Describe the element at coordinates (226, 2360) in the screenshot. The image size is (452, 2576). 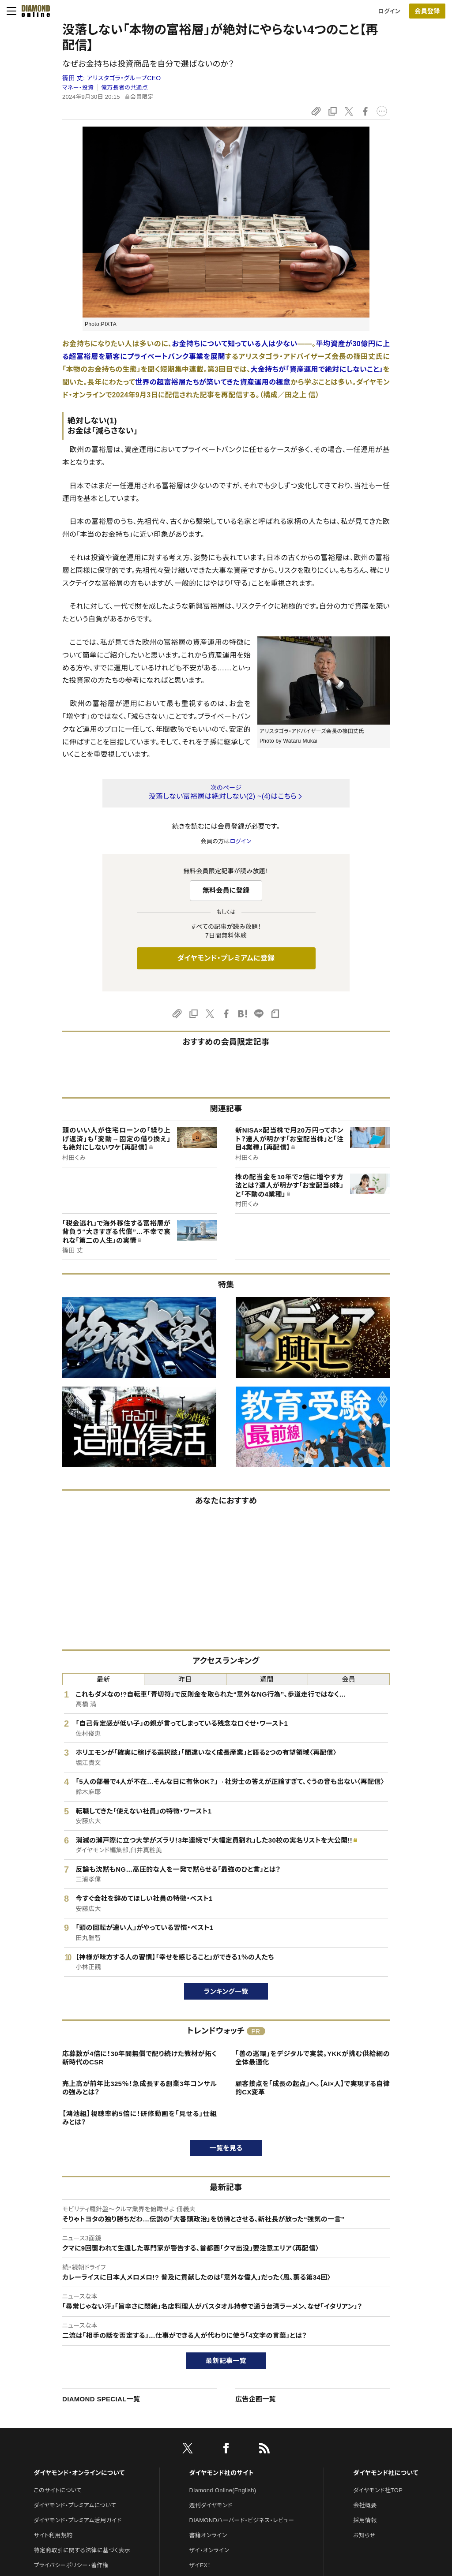
I see `最新記事一覧` at that location.